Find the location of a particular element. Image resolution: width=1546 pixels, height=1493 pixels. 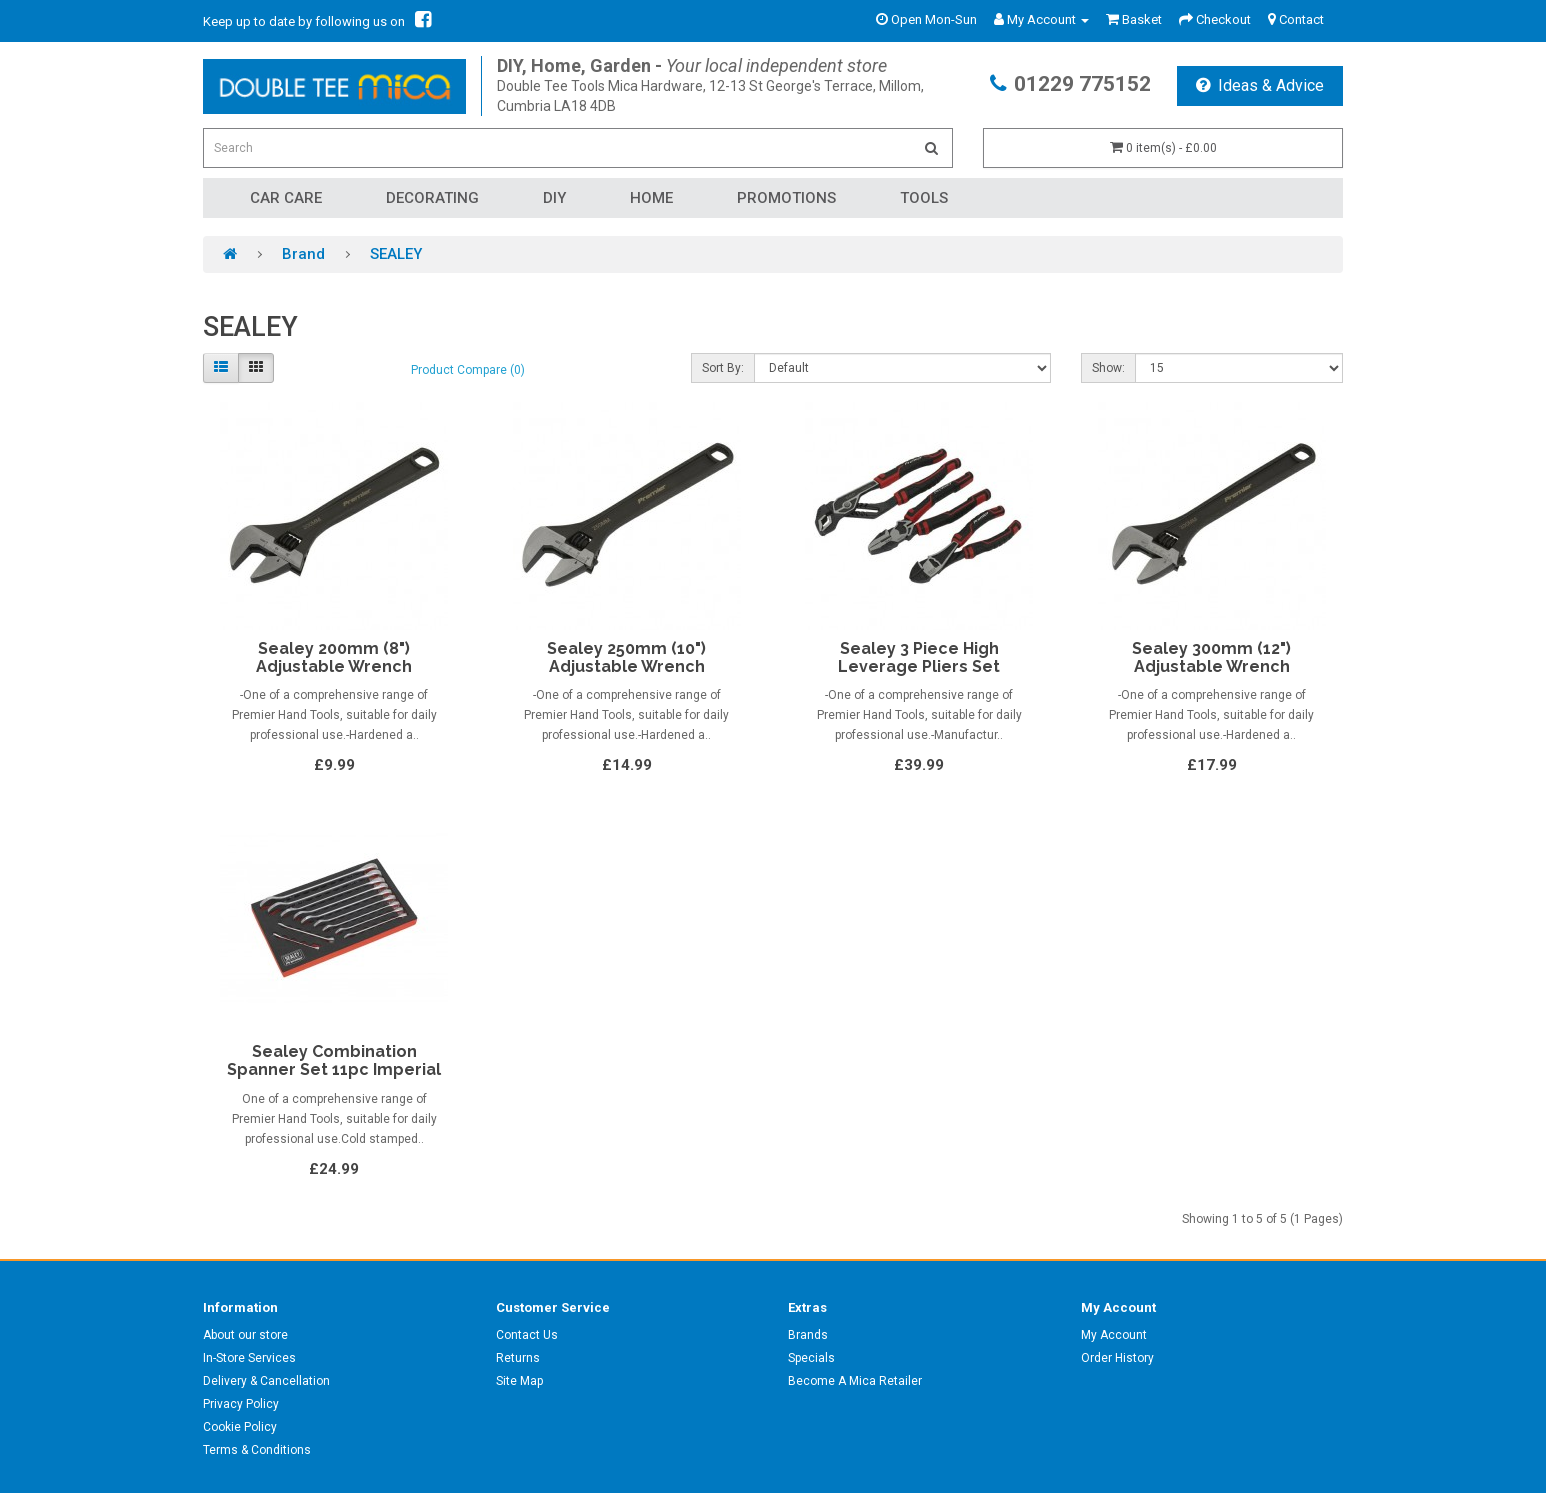

Brands is located at coordinates (808, 1335).